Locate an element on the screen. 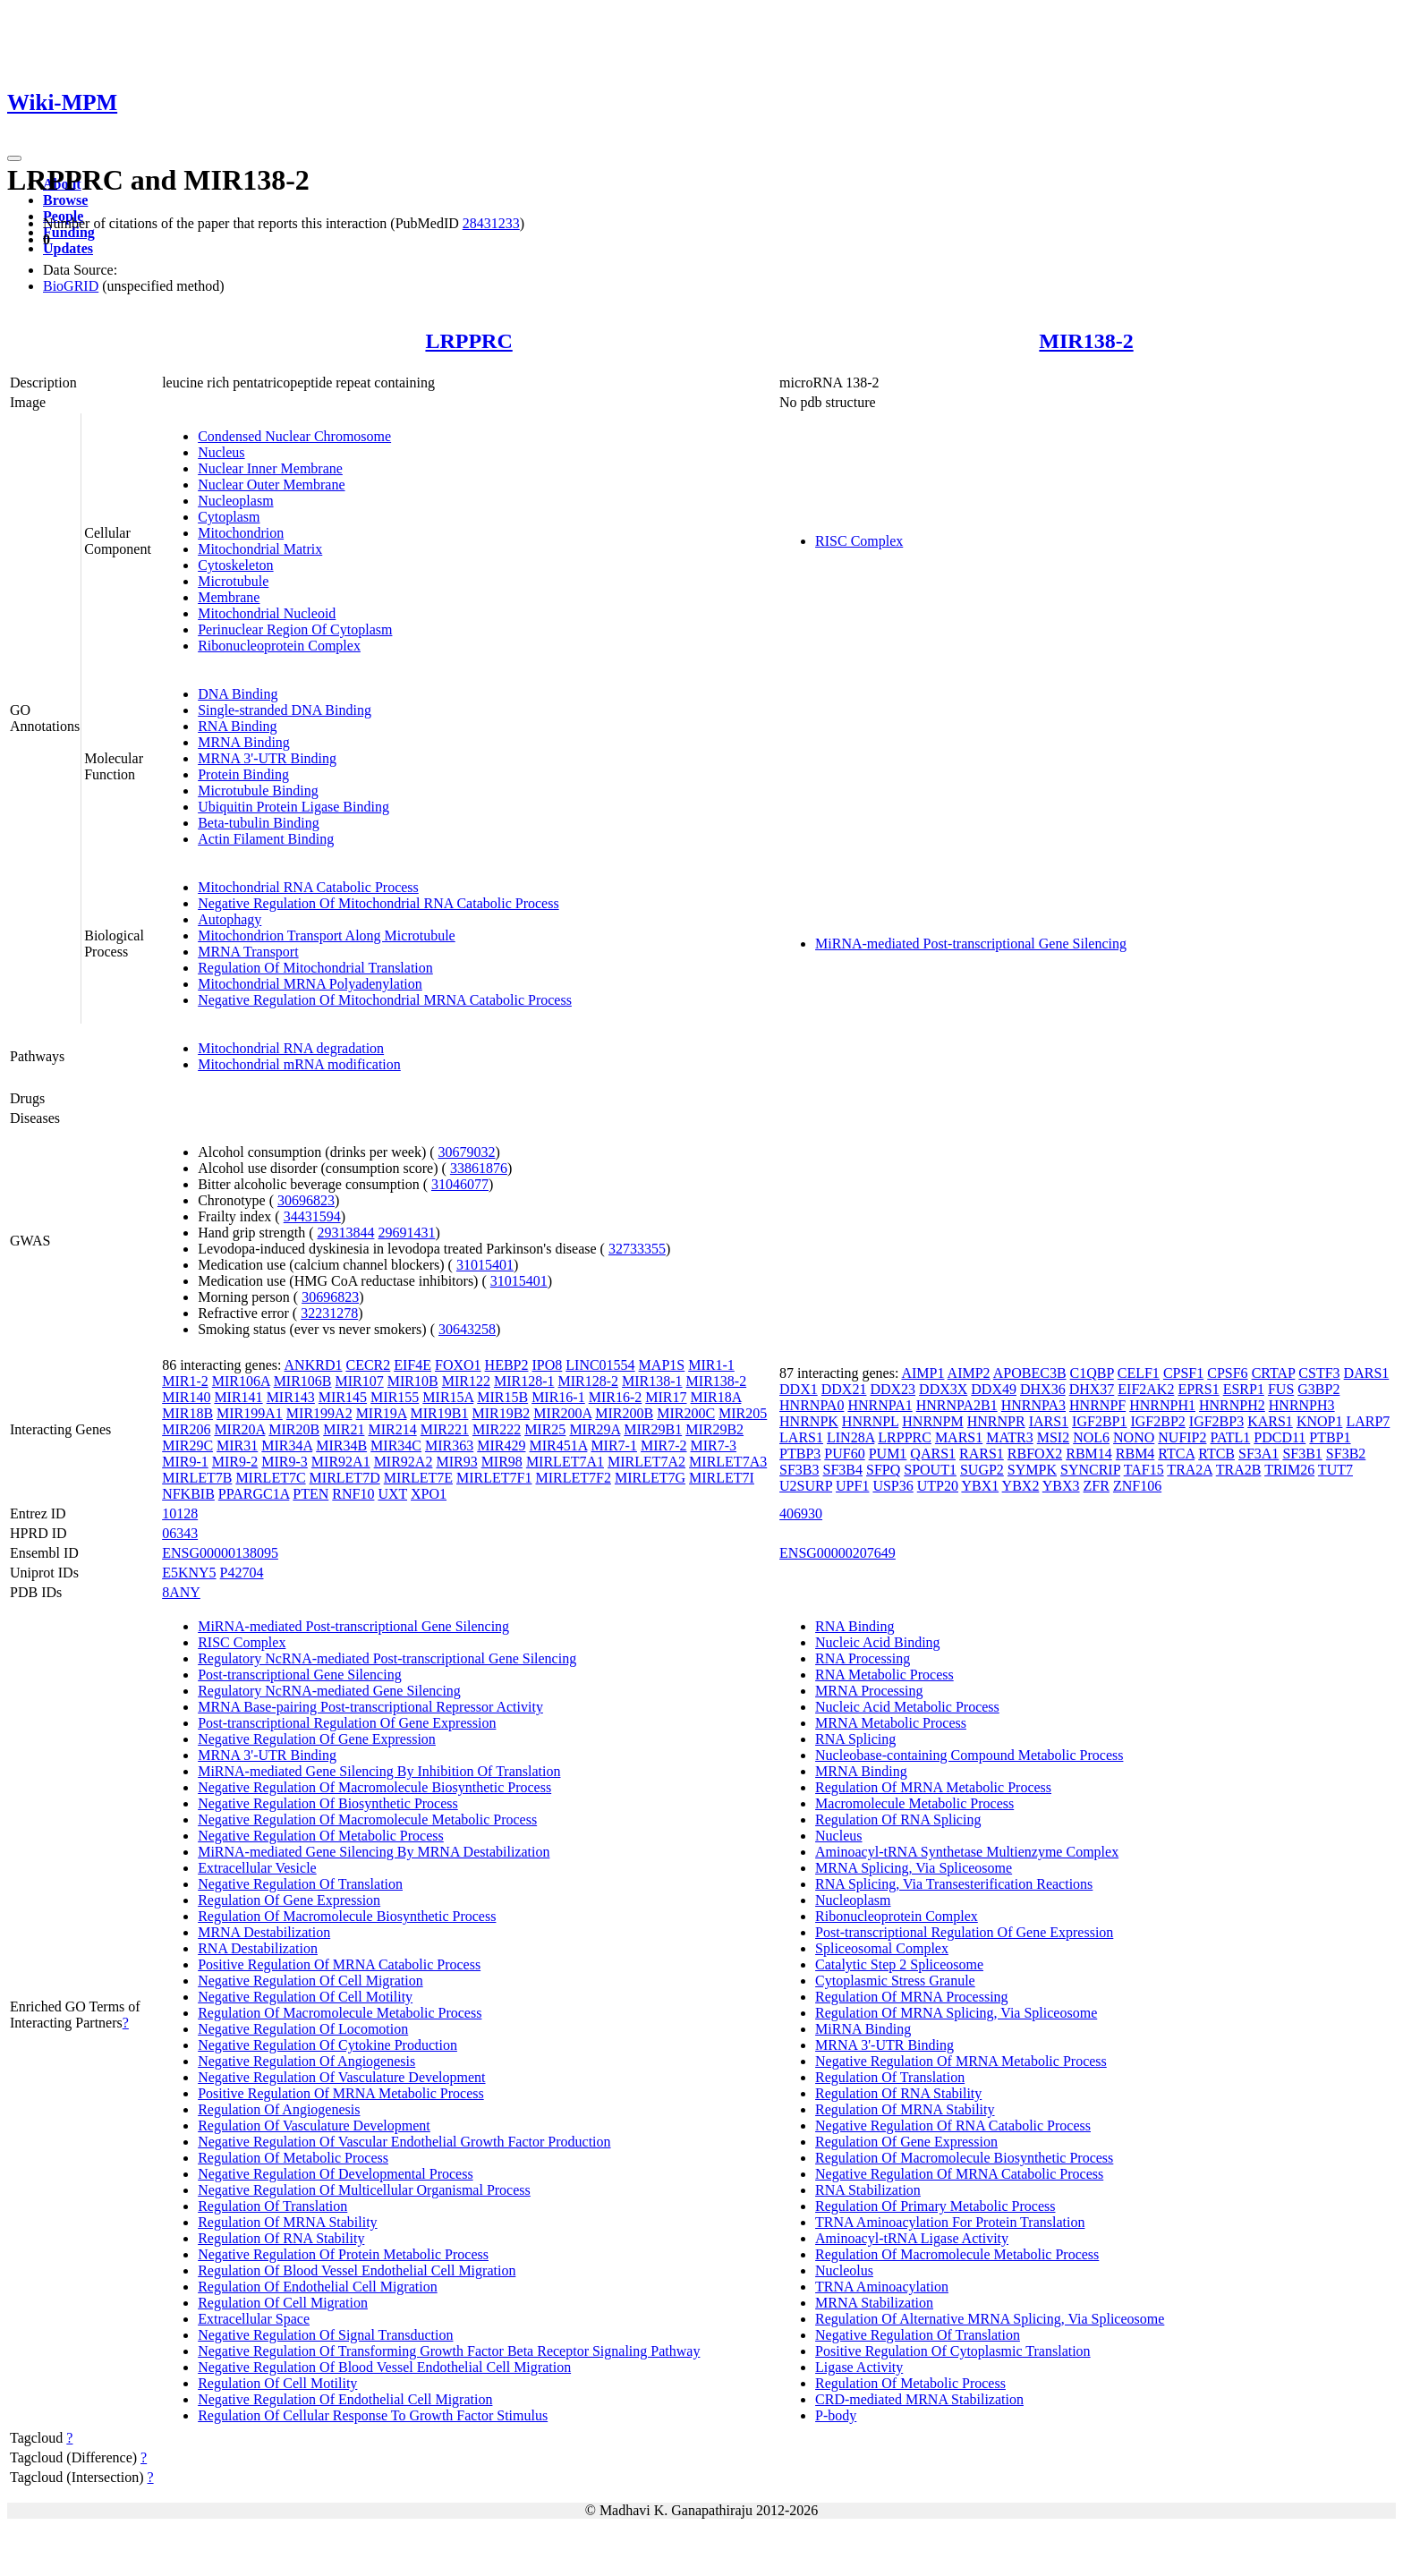  SF3B4 is located at coordinates (843, 1469).